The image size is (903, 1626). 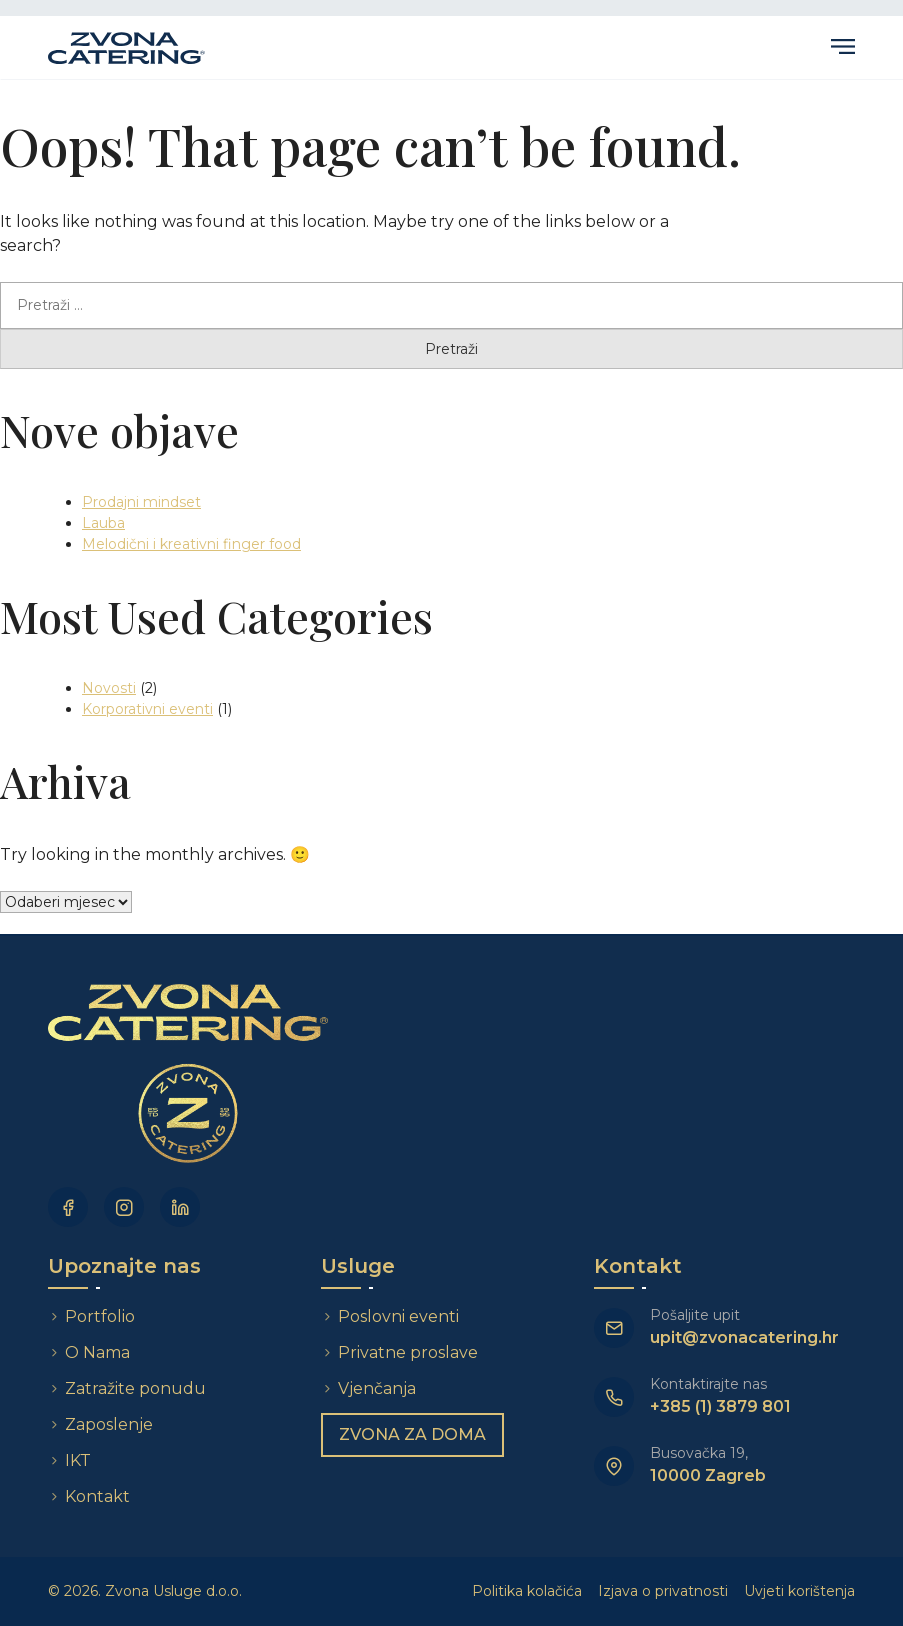 I want to click on Kontakt, so click(x=97, y=1496).